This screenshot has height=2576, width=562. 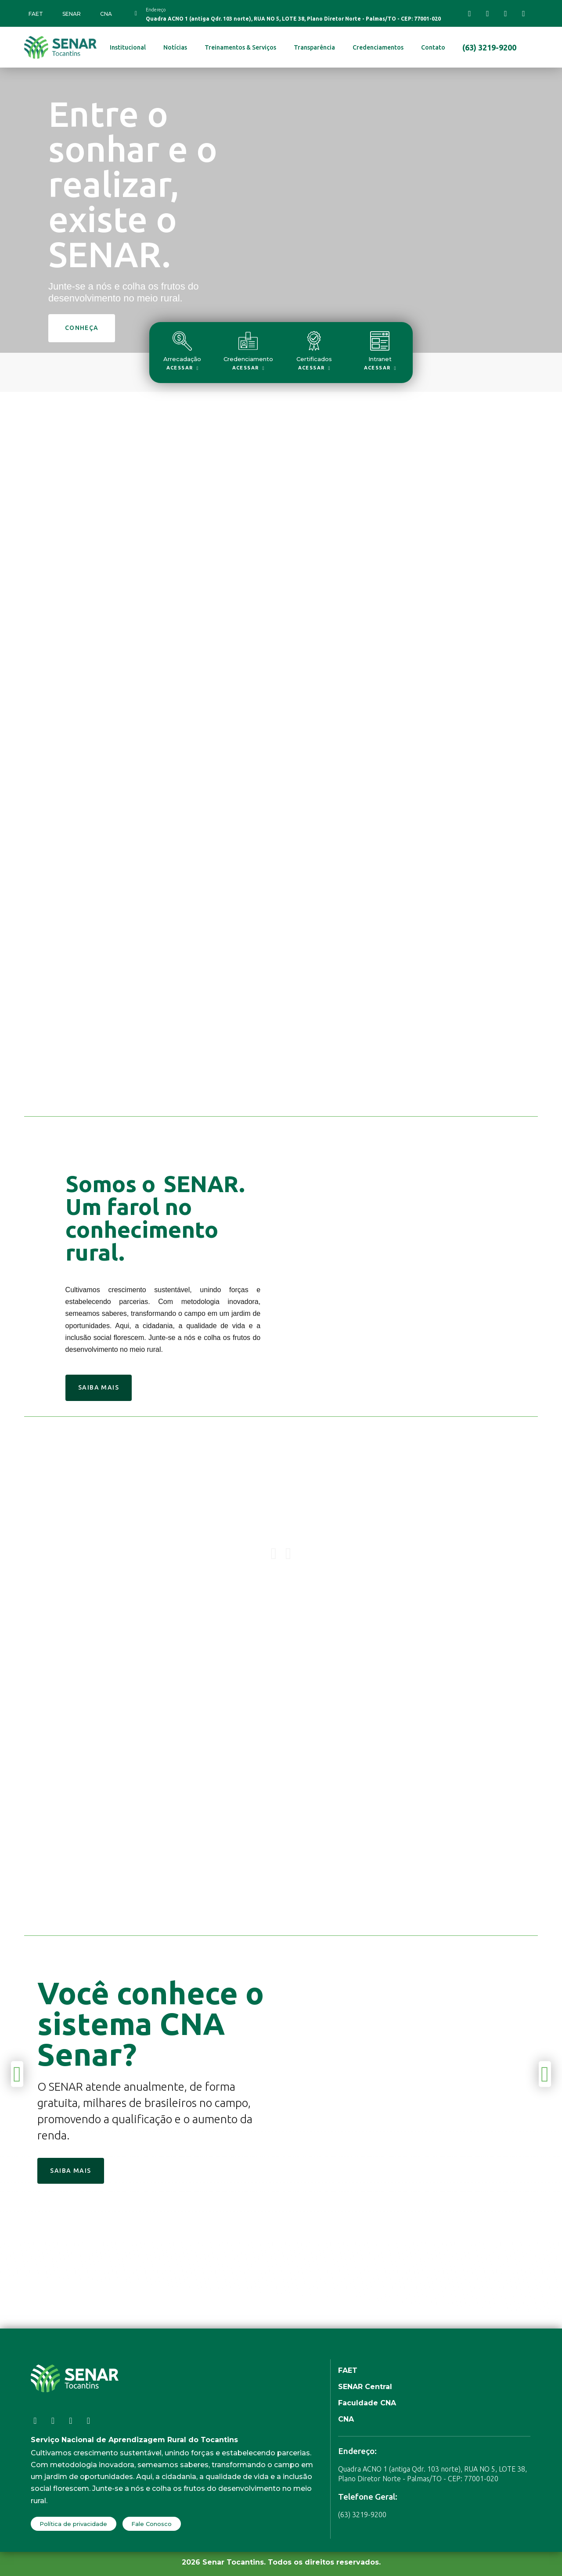 What do you see at coordinates (71, 14) in the screenshot?
I see `SENAR` at bounding box center [71, 14].